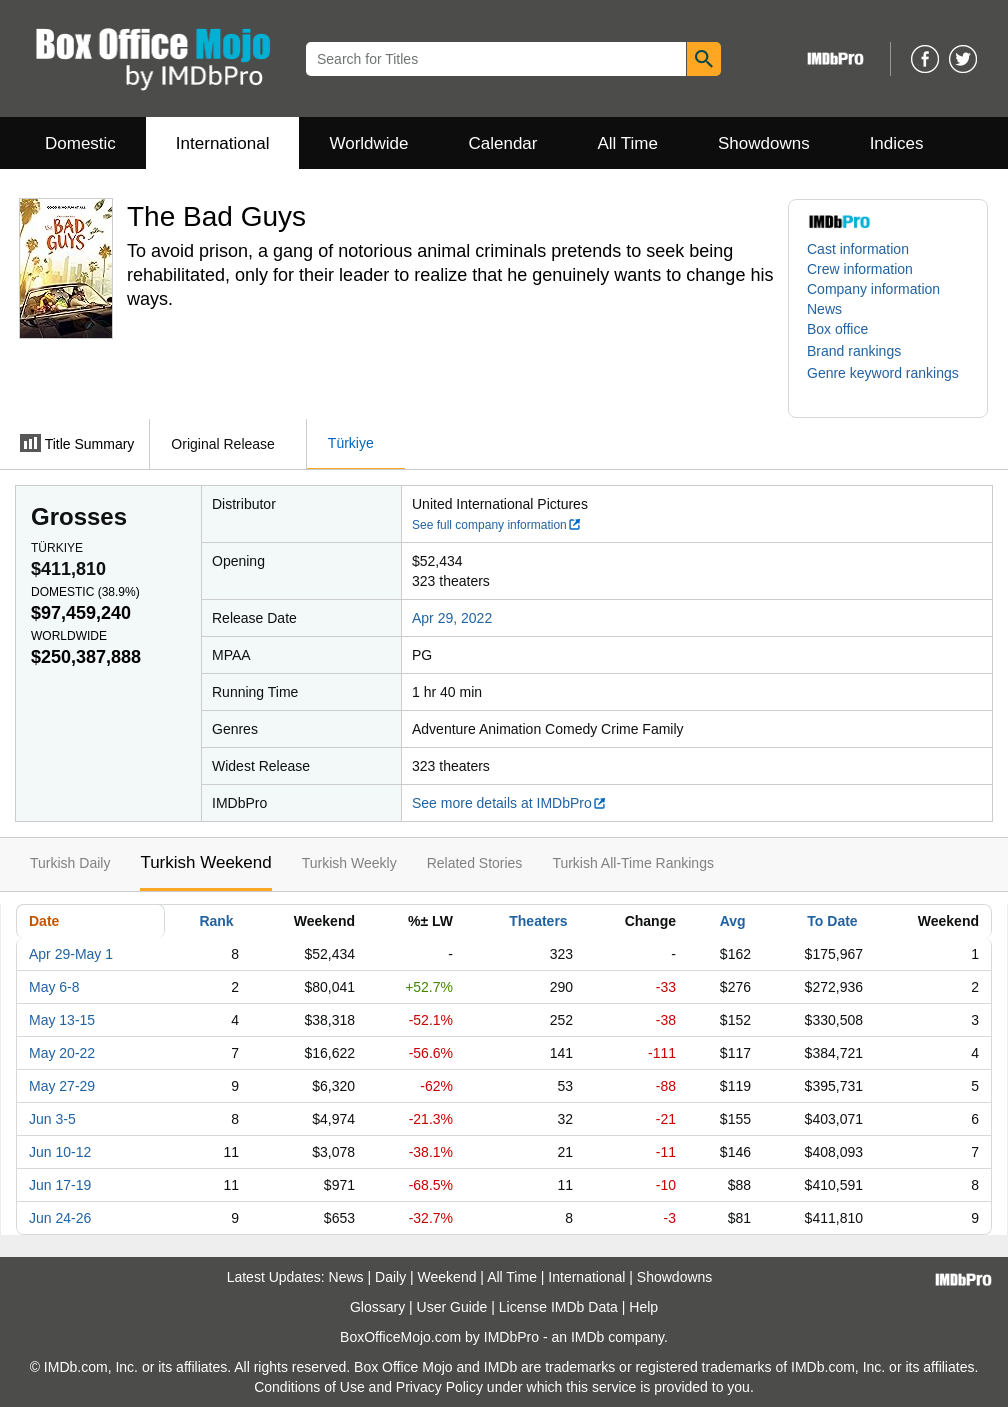 Image resolution: width=1008 pixels, height=1407 pixels. Describe the element at coordinates (628, 143) in the screenshot. I see `All Time` at that location.